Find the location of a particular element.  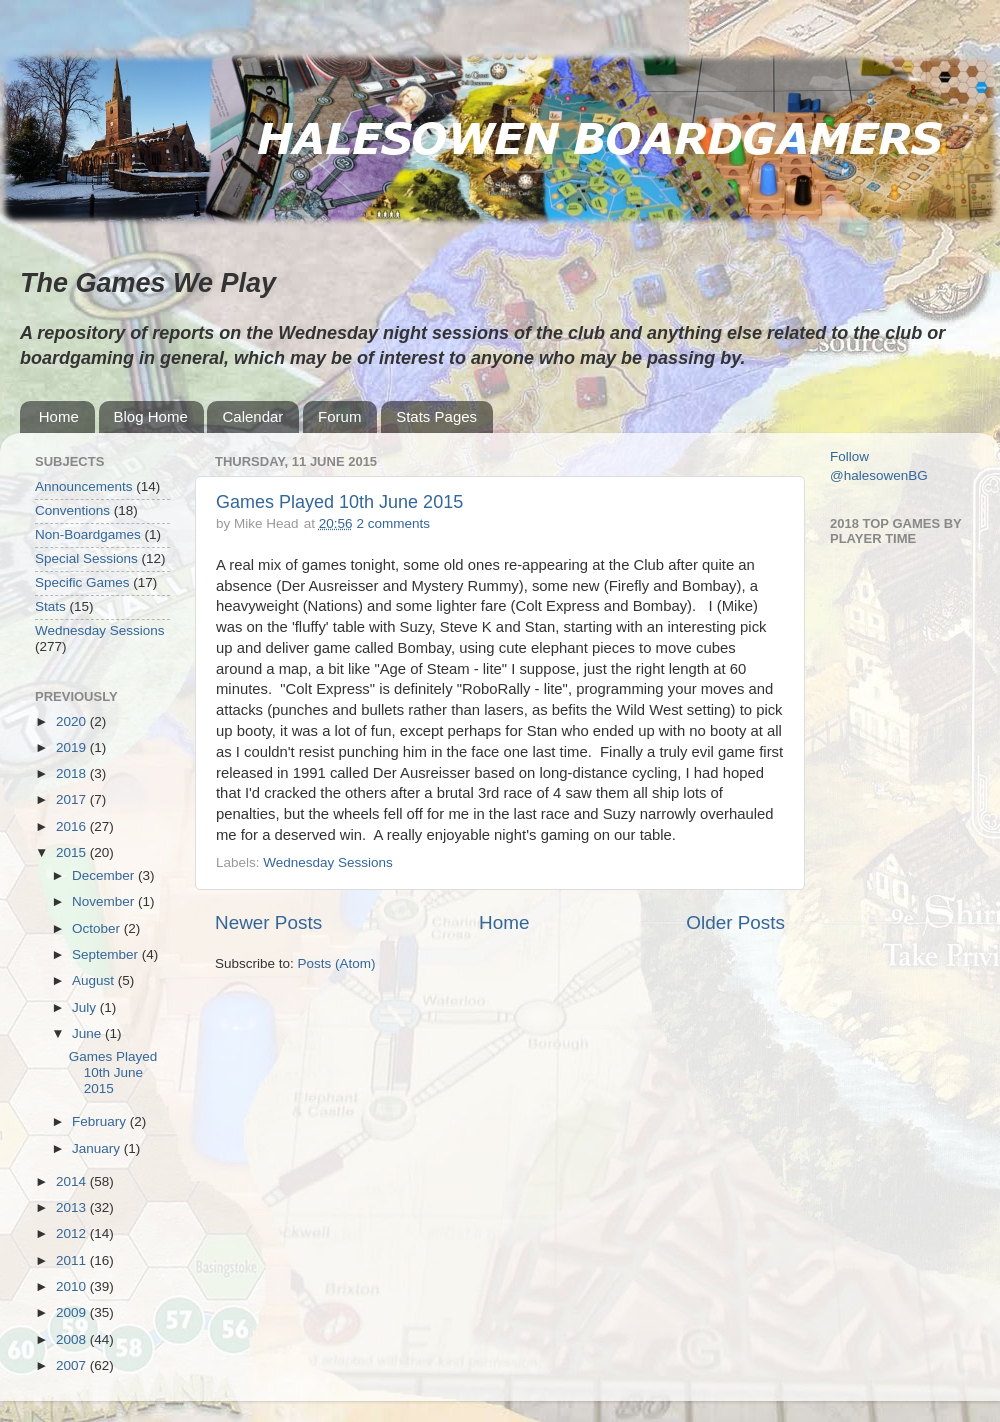

Specific Games is located at coordinates (82, 582).